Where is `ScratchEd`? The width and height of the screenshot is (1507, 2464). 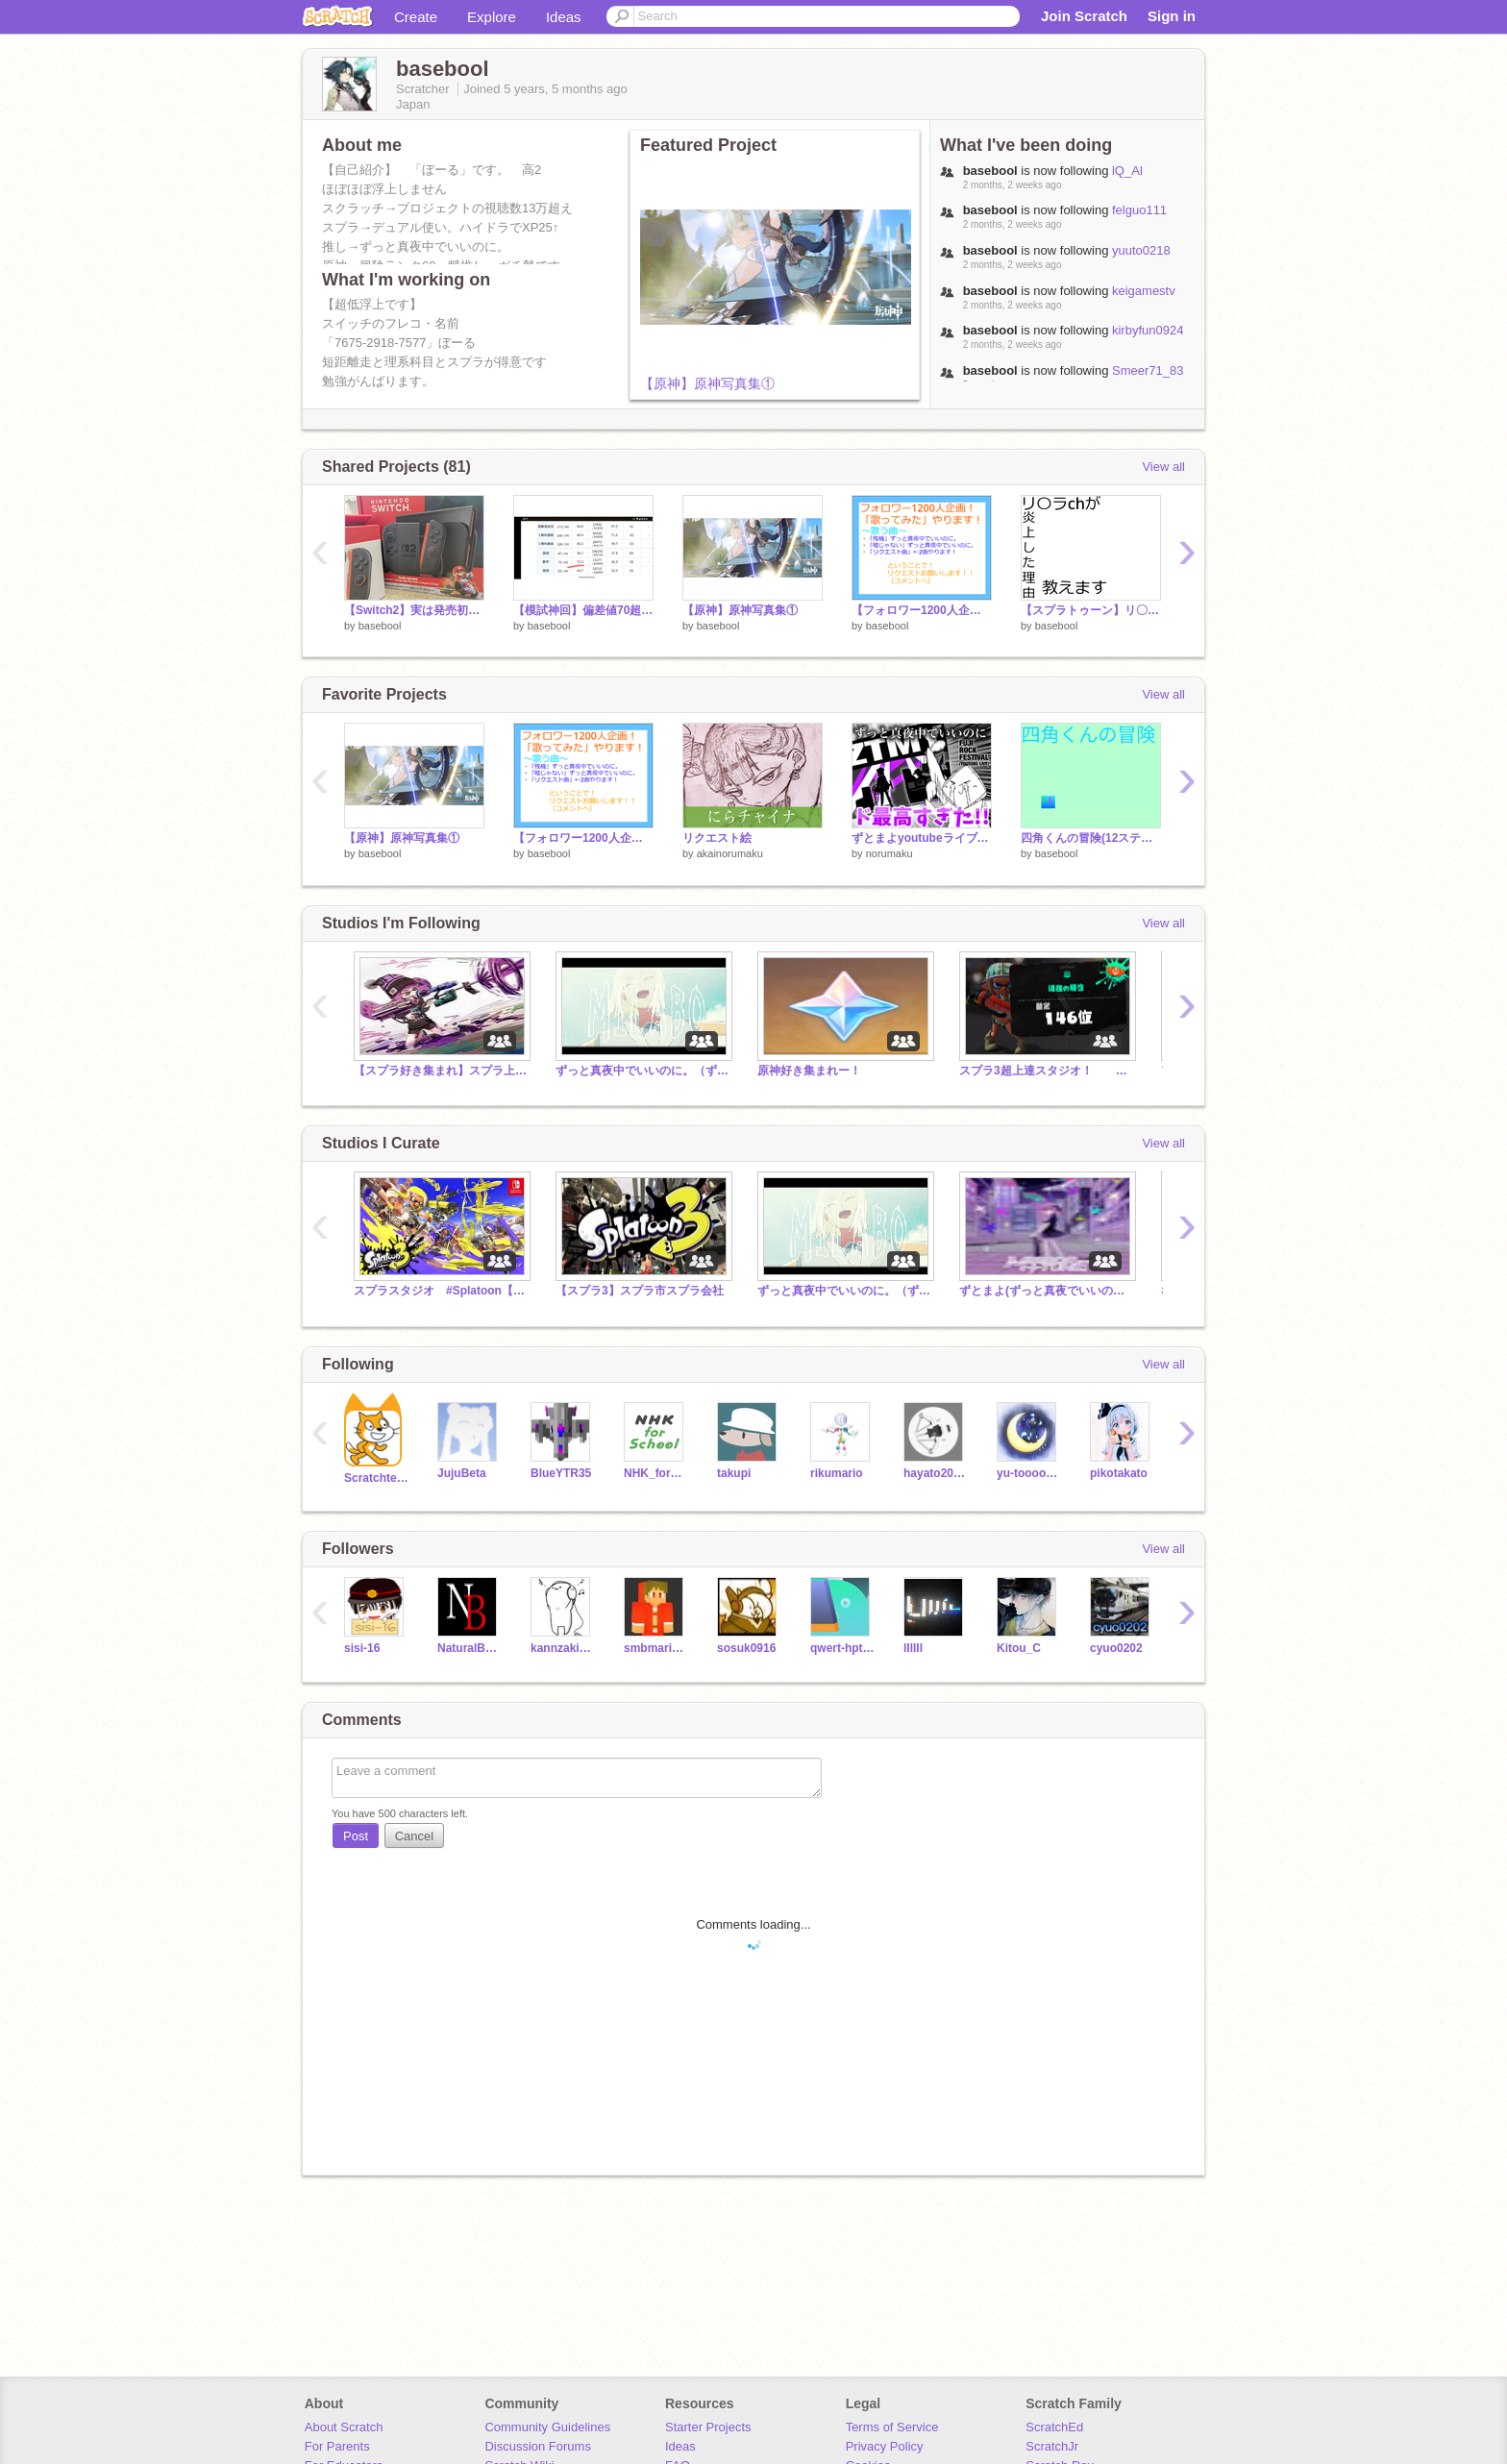 ScratchEd is located at coordinates (1054, 2427).